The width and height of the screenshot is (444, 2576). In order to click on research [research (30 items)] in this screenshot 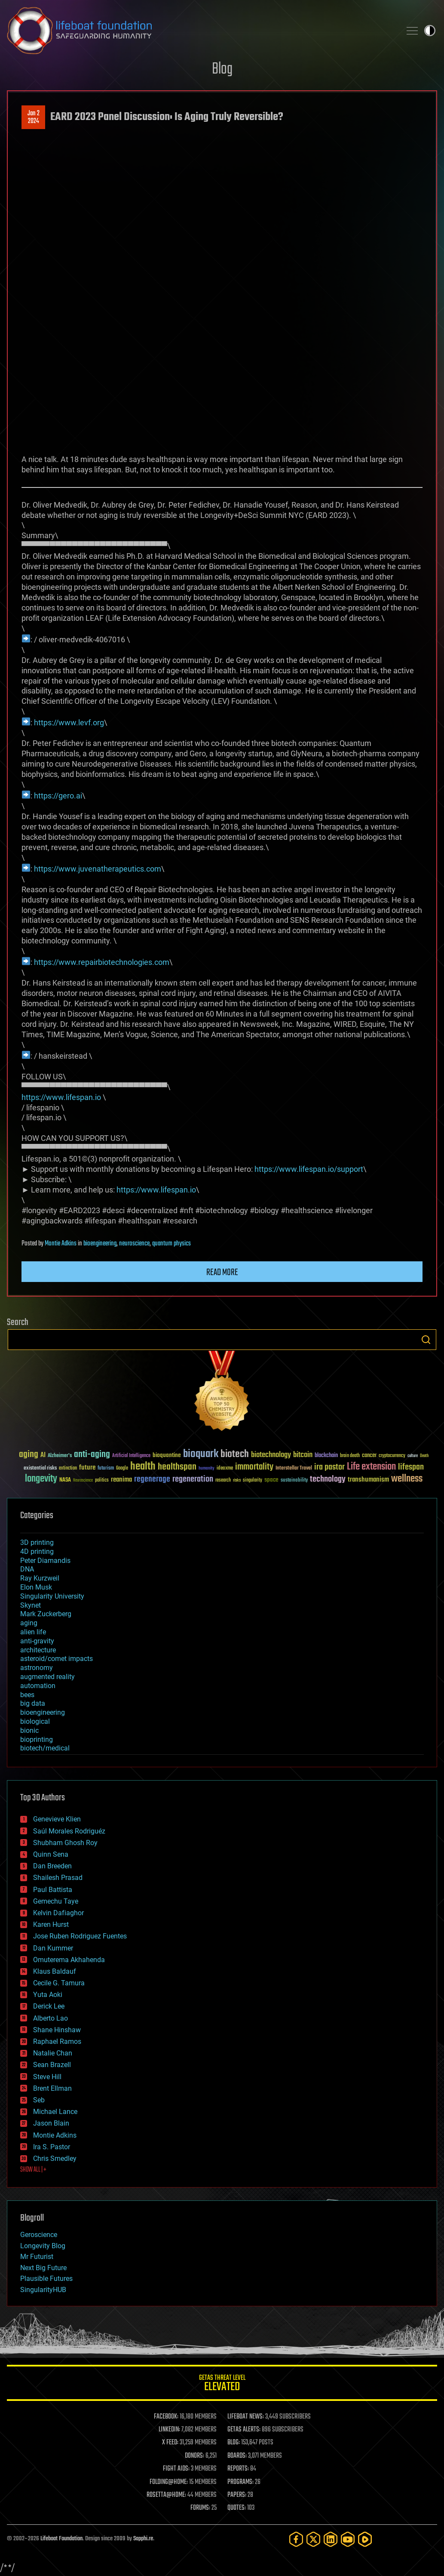, I will do `click(223, 1480)`.